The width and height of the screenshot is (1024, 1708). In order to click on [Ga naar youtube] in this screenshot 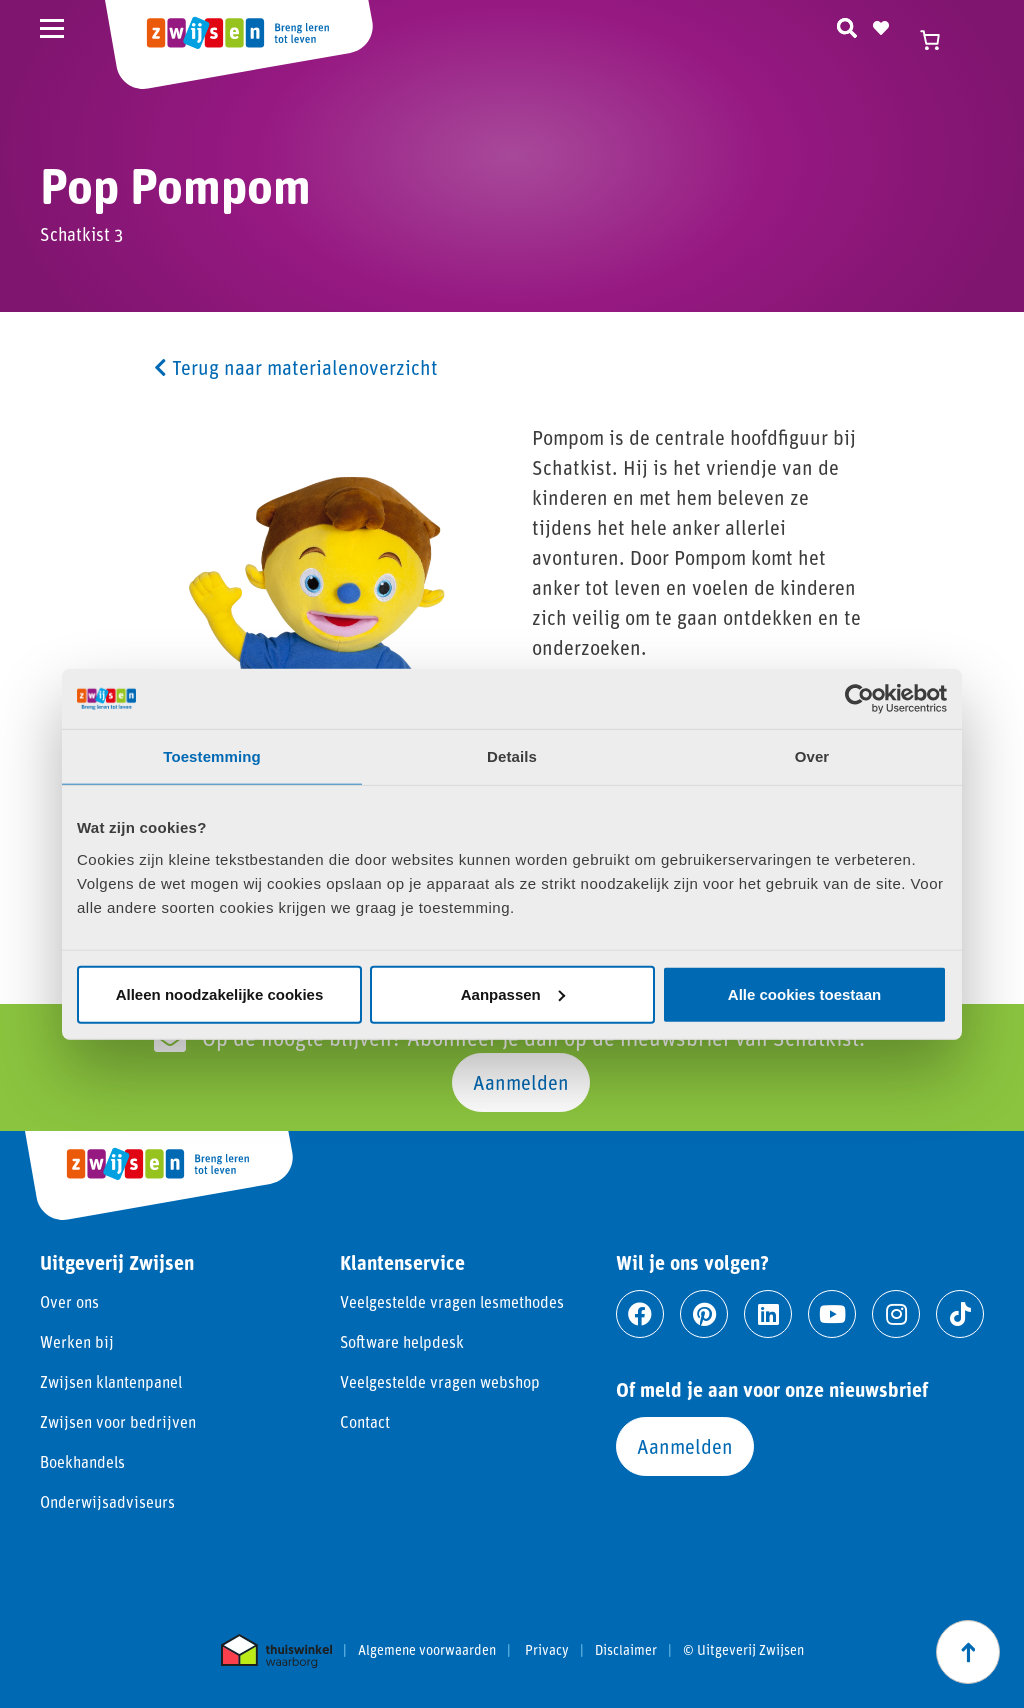, I will do `click(832, 1314)`.